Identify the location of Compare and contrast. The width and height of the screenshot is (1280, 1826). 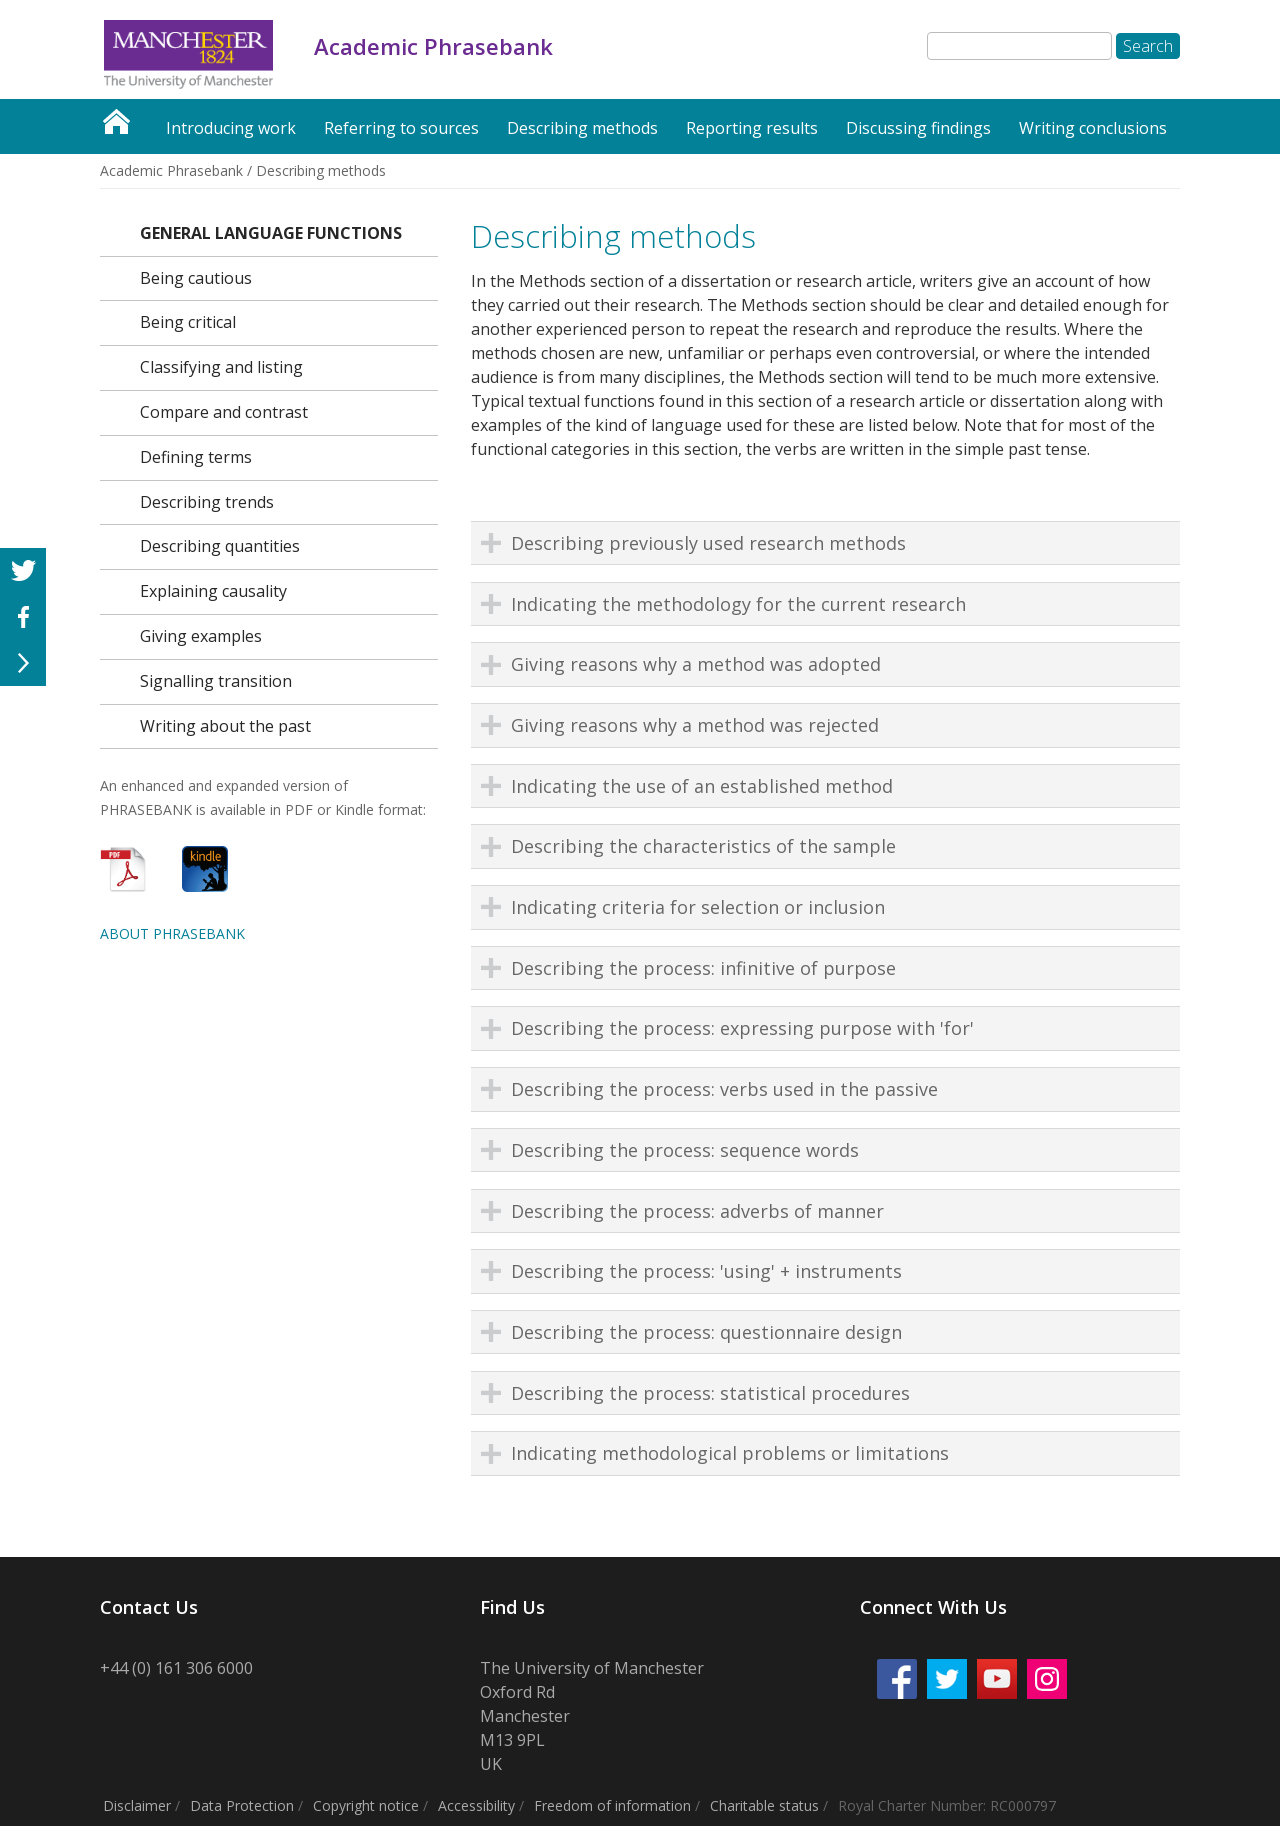
(224, 412).